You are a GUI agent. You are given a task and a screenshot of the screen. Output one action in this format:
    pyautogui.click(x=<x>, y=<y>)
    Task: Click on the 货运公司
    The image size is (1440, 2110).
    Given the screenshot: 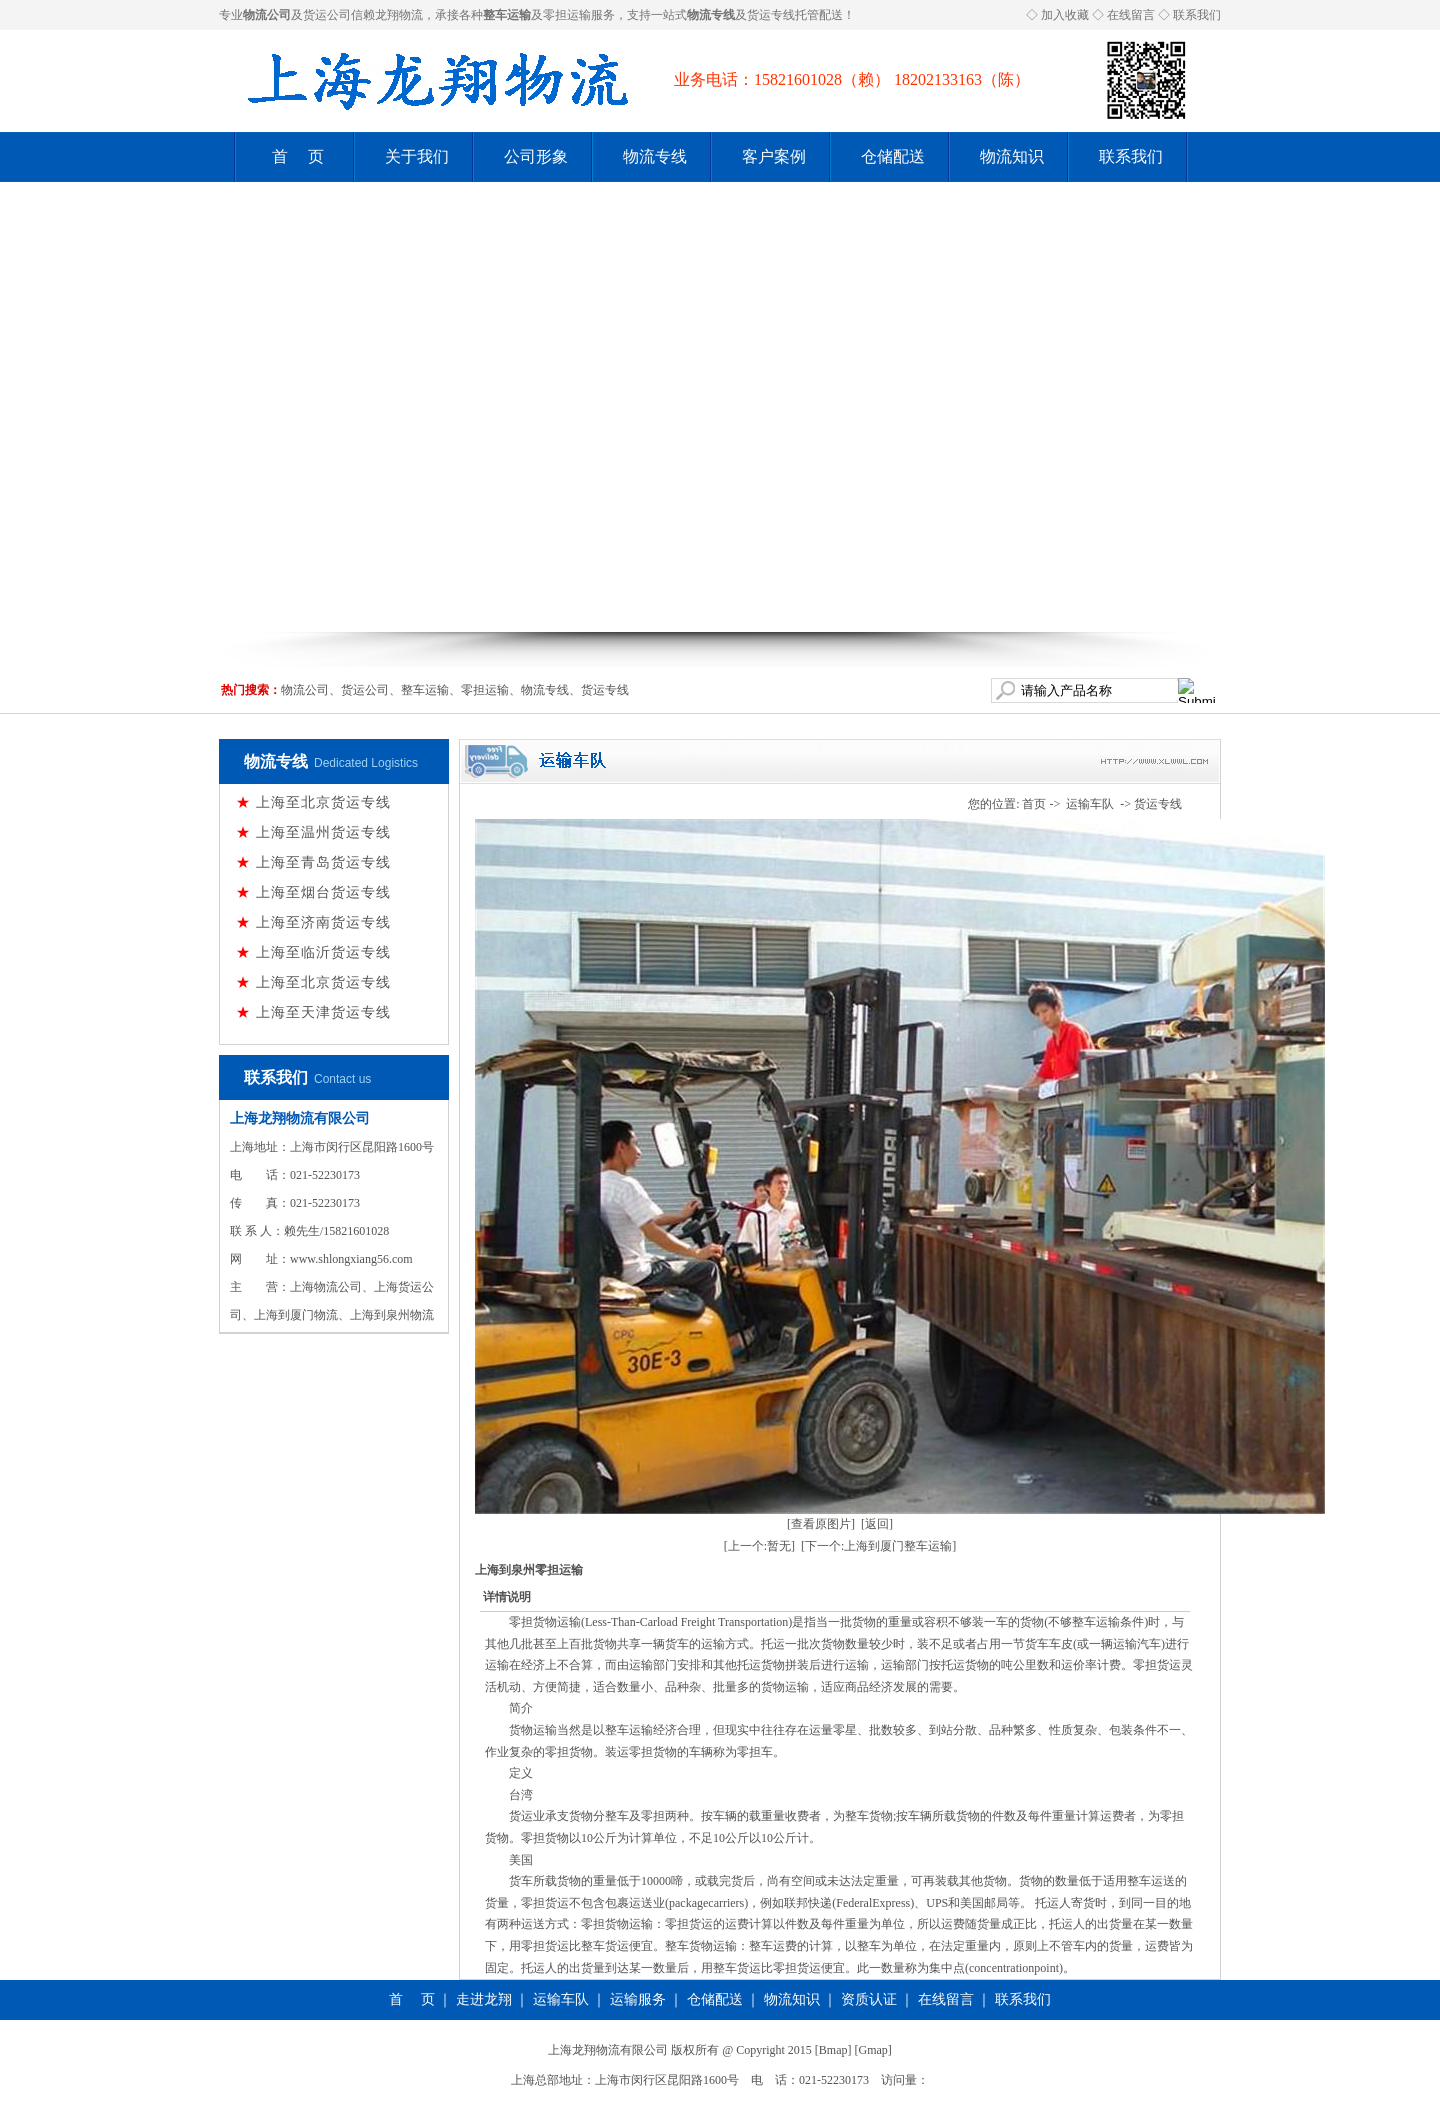 What is the action you would take?
    pyautogui.click(x=327, y=15)
    